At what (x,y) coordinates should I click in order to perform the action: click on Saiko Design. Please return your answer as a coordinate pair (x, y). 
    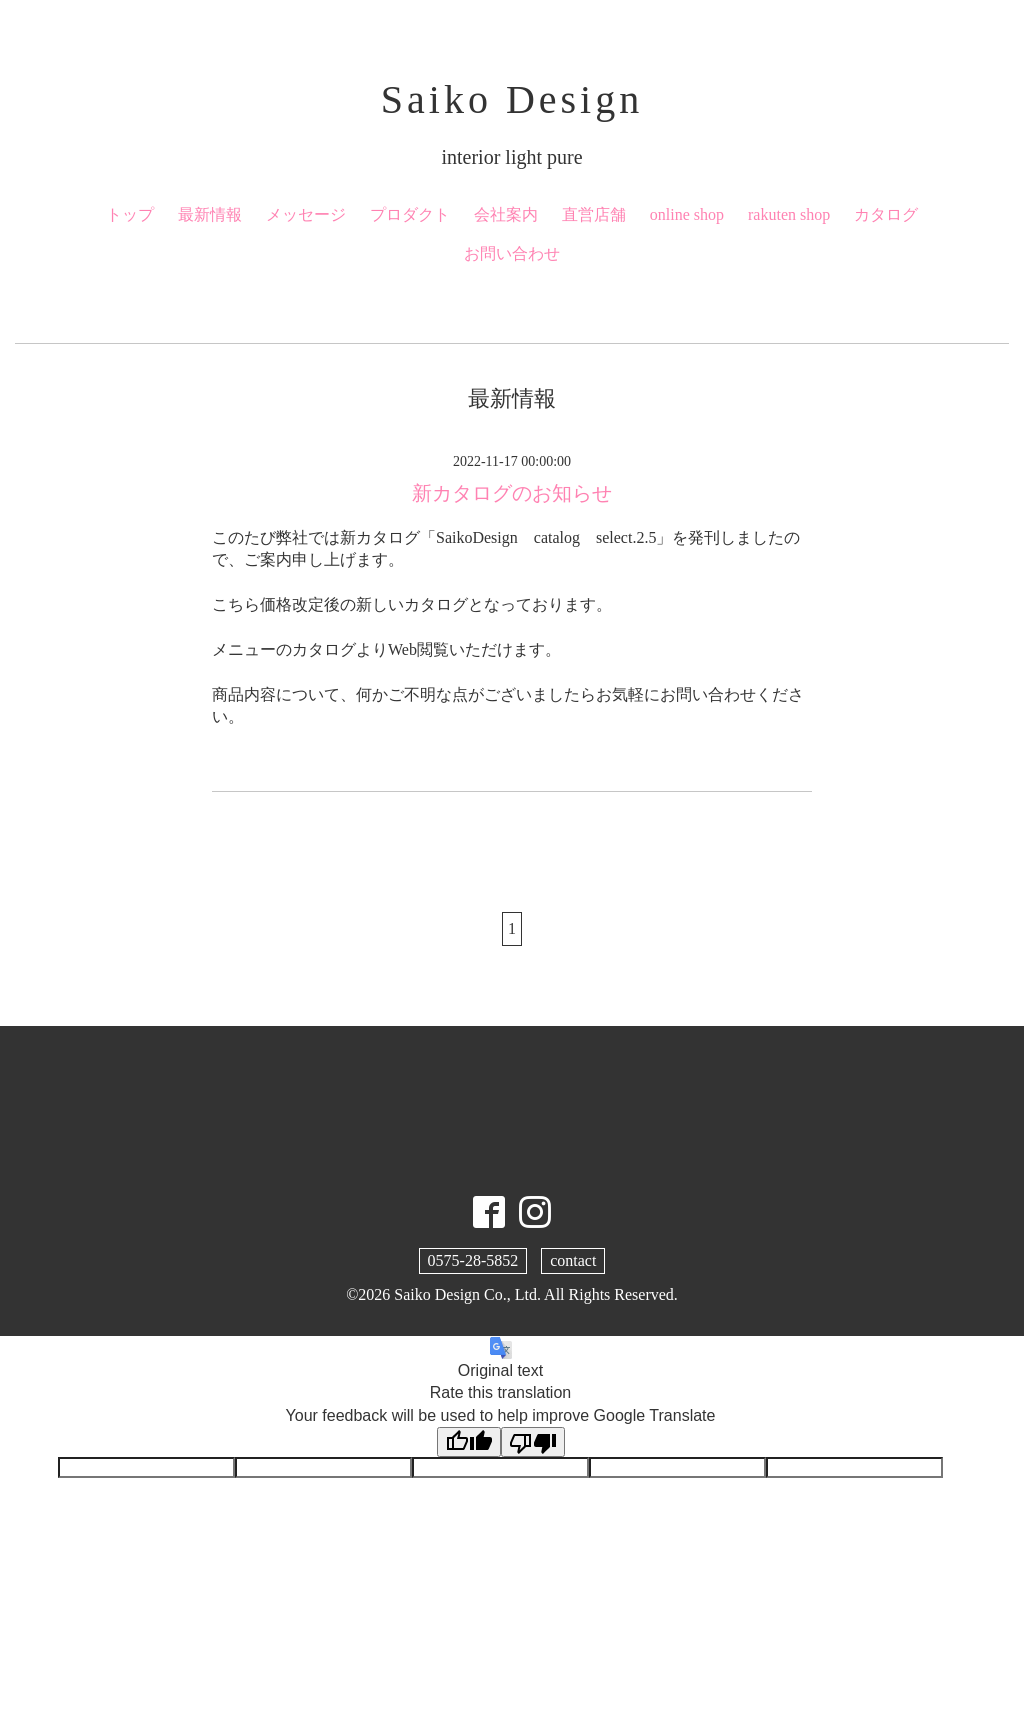
    Looking at the image, I should click on (512, 99).